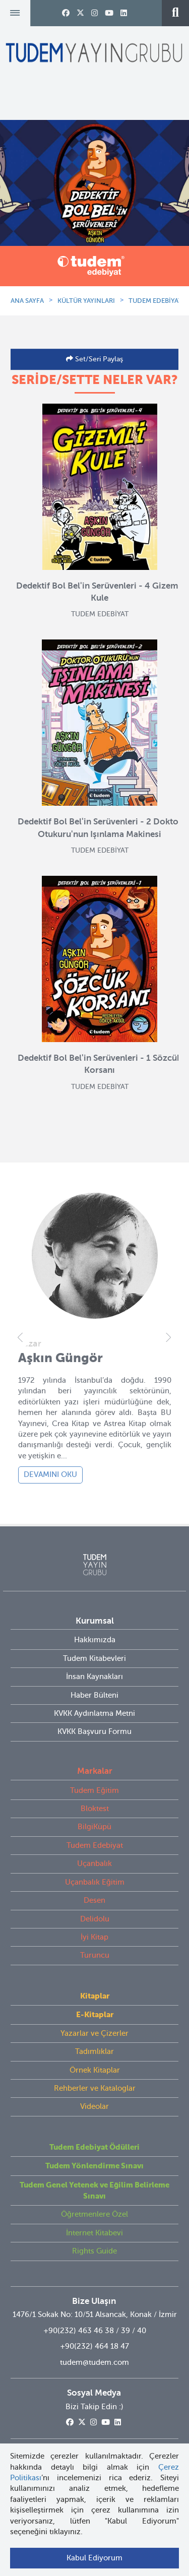 The image size is (189, 2576). I want to click on BilgiKüpü, so click(94, 1827).